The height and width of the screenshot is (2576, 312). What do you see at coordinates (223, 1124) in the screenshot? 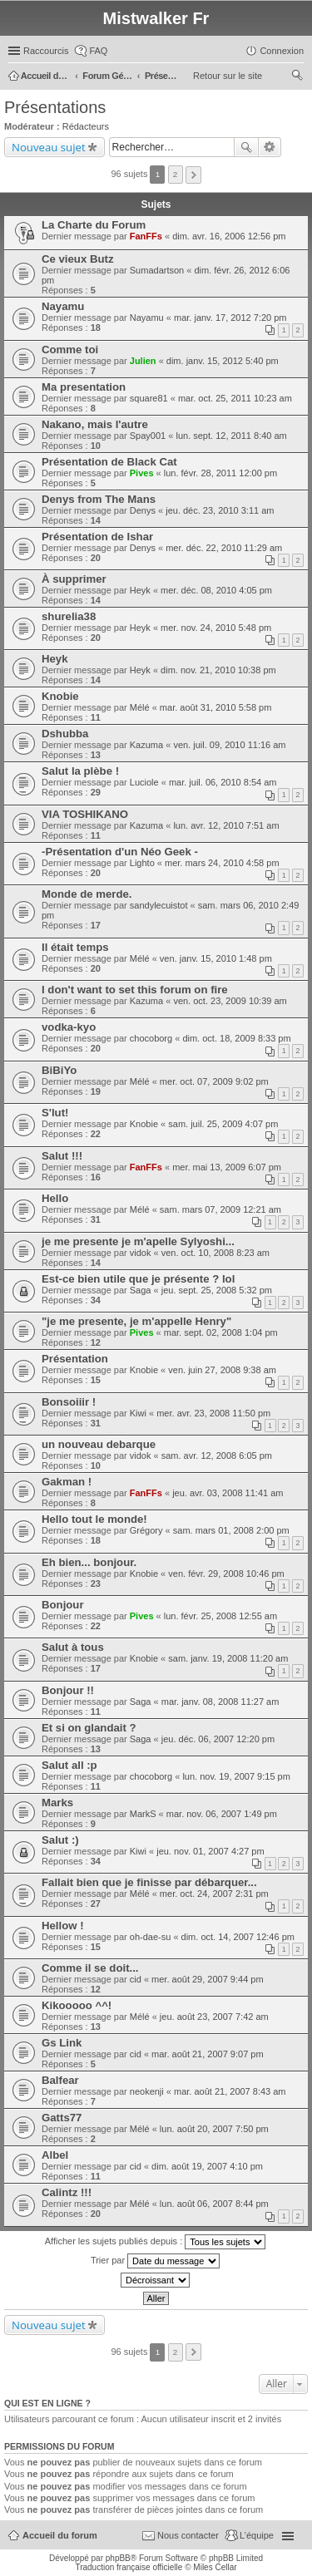
I see `sam. juil. 25, 2009 4:07 pm` at bounding box center [223, 1124].